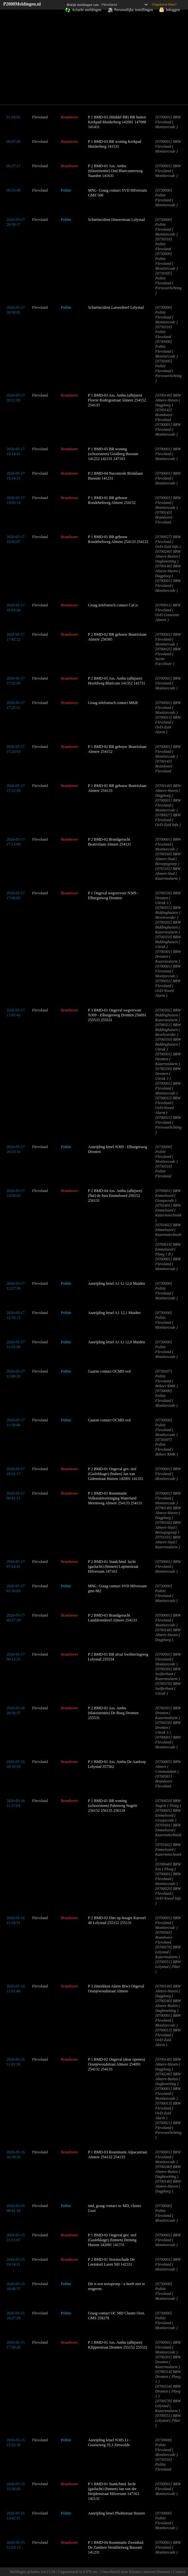 The height and width of the screenshot is (2576, 188). What do you see at coordinates (133, 9) in the screenshot?
I see `Persoonlijke instellingen` at bounding box center [133, 9].